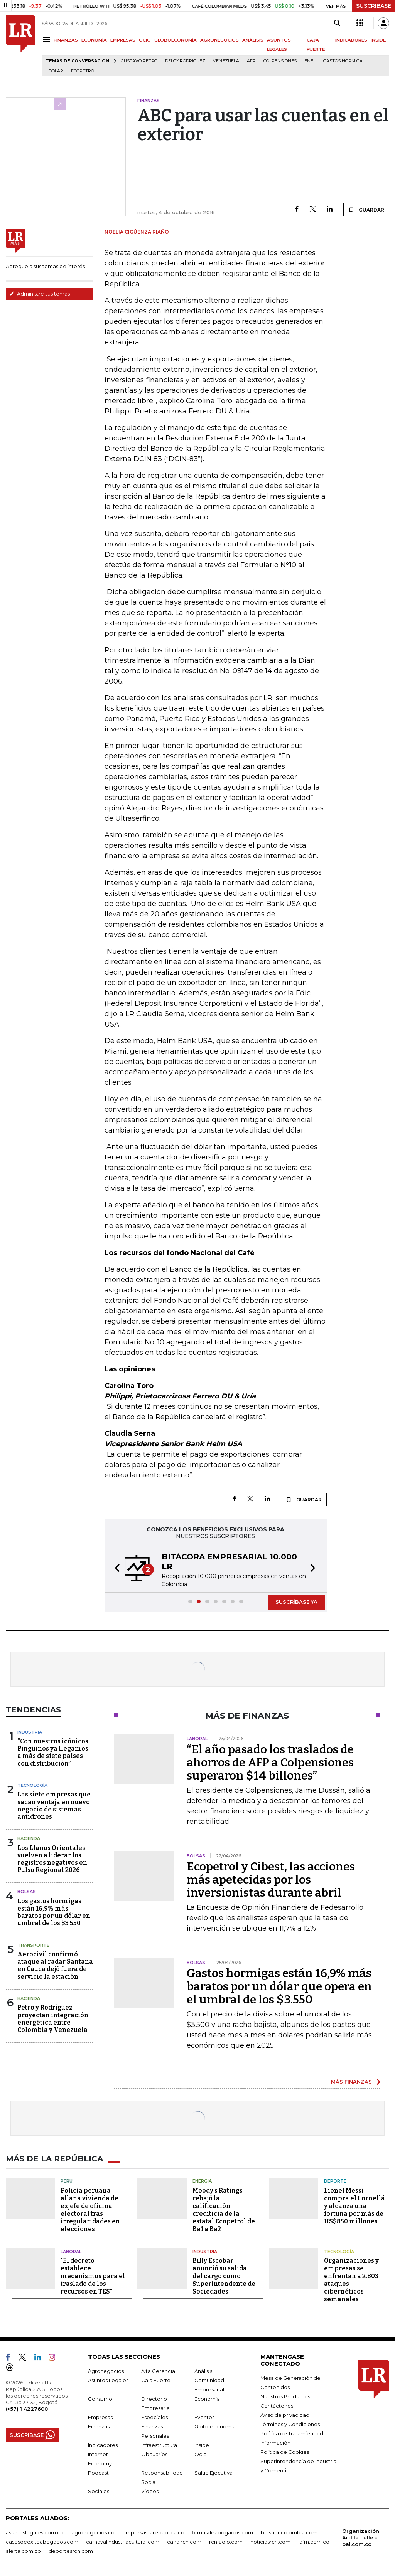  I want to click on Eventos, so click(204, 2417).